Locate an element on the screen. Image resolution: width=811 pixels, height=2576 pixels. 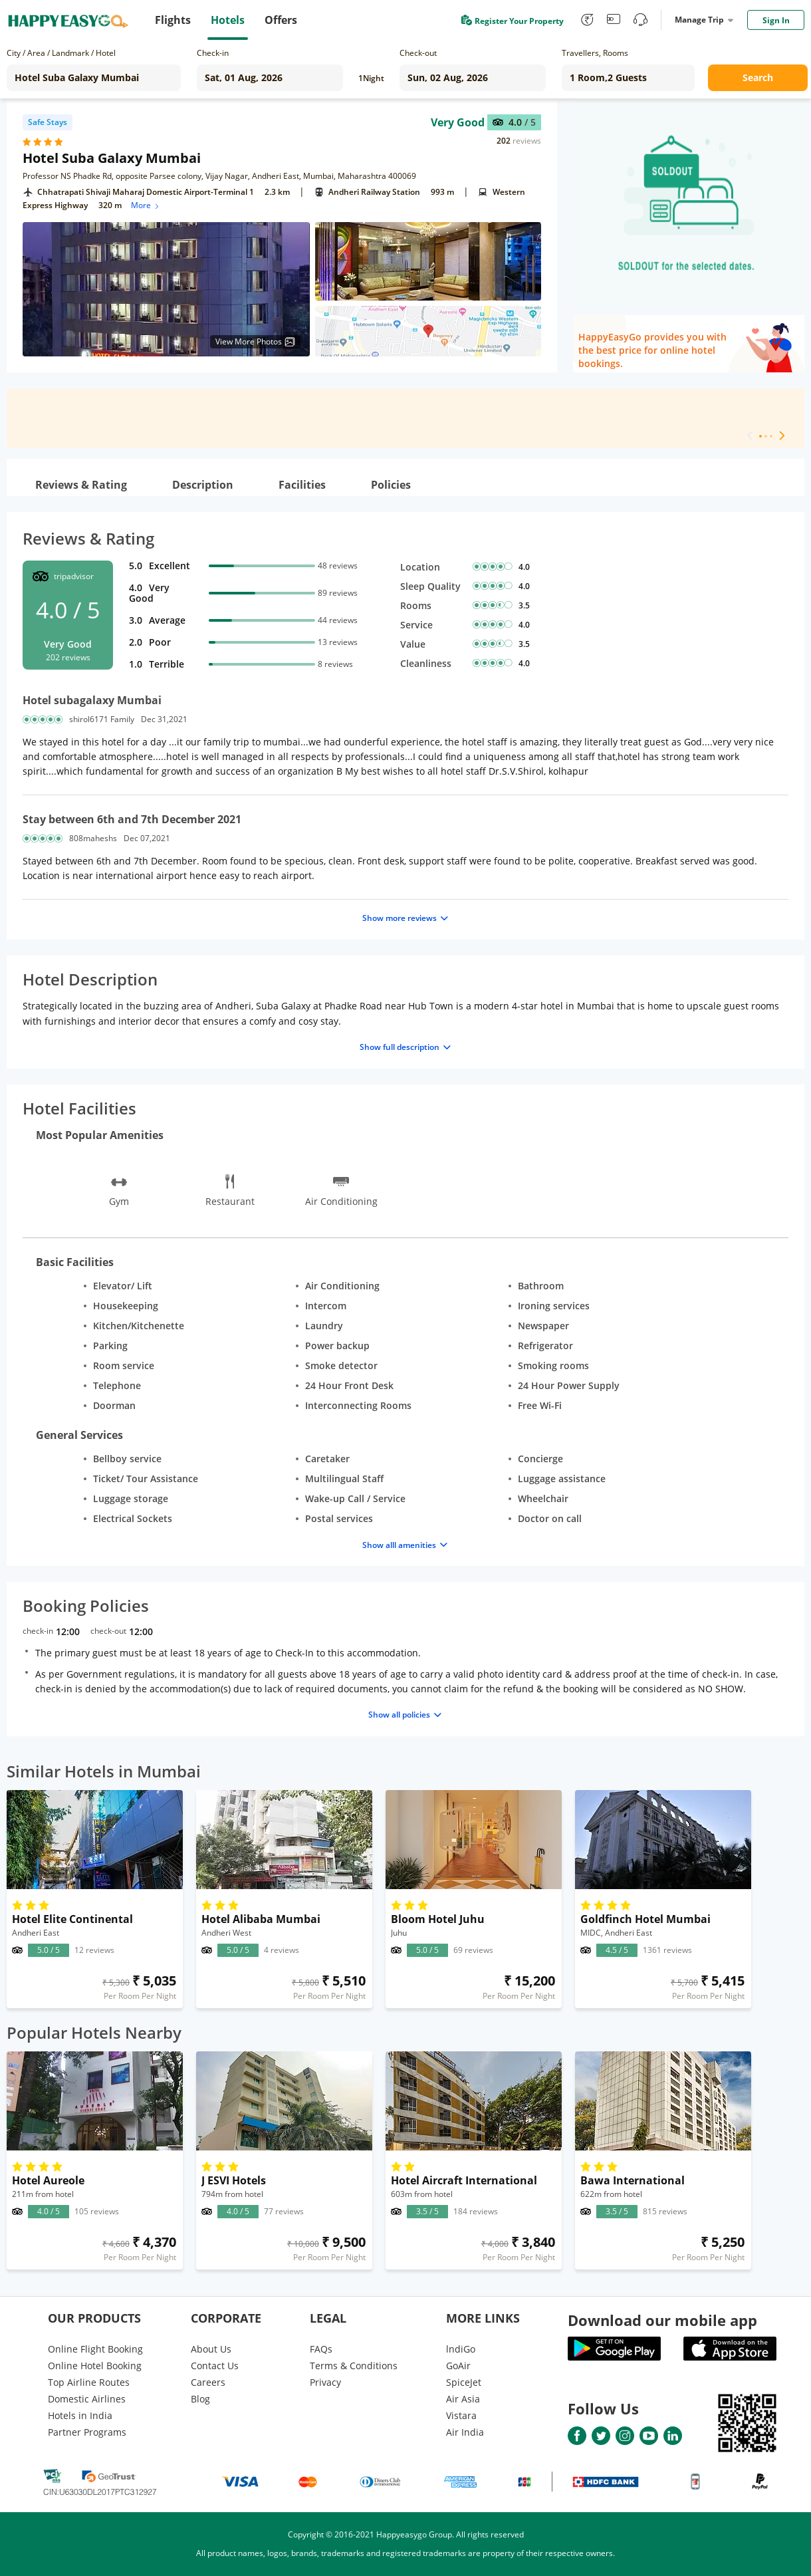
Download our mobile app is located at coordinates (662, 2320).